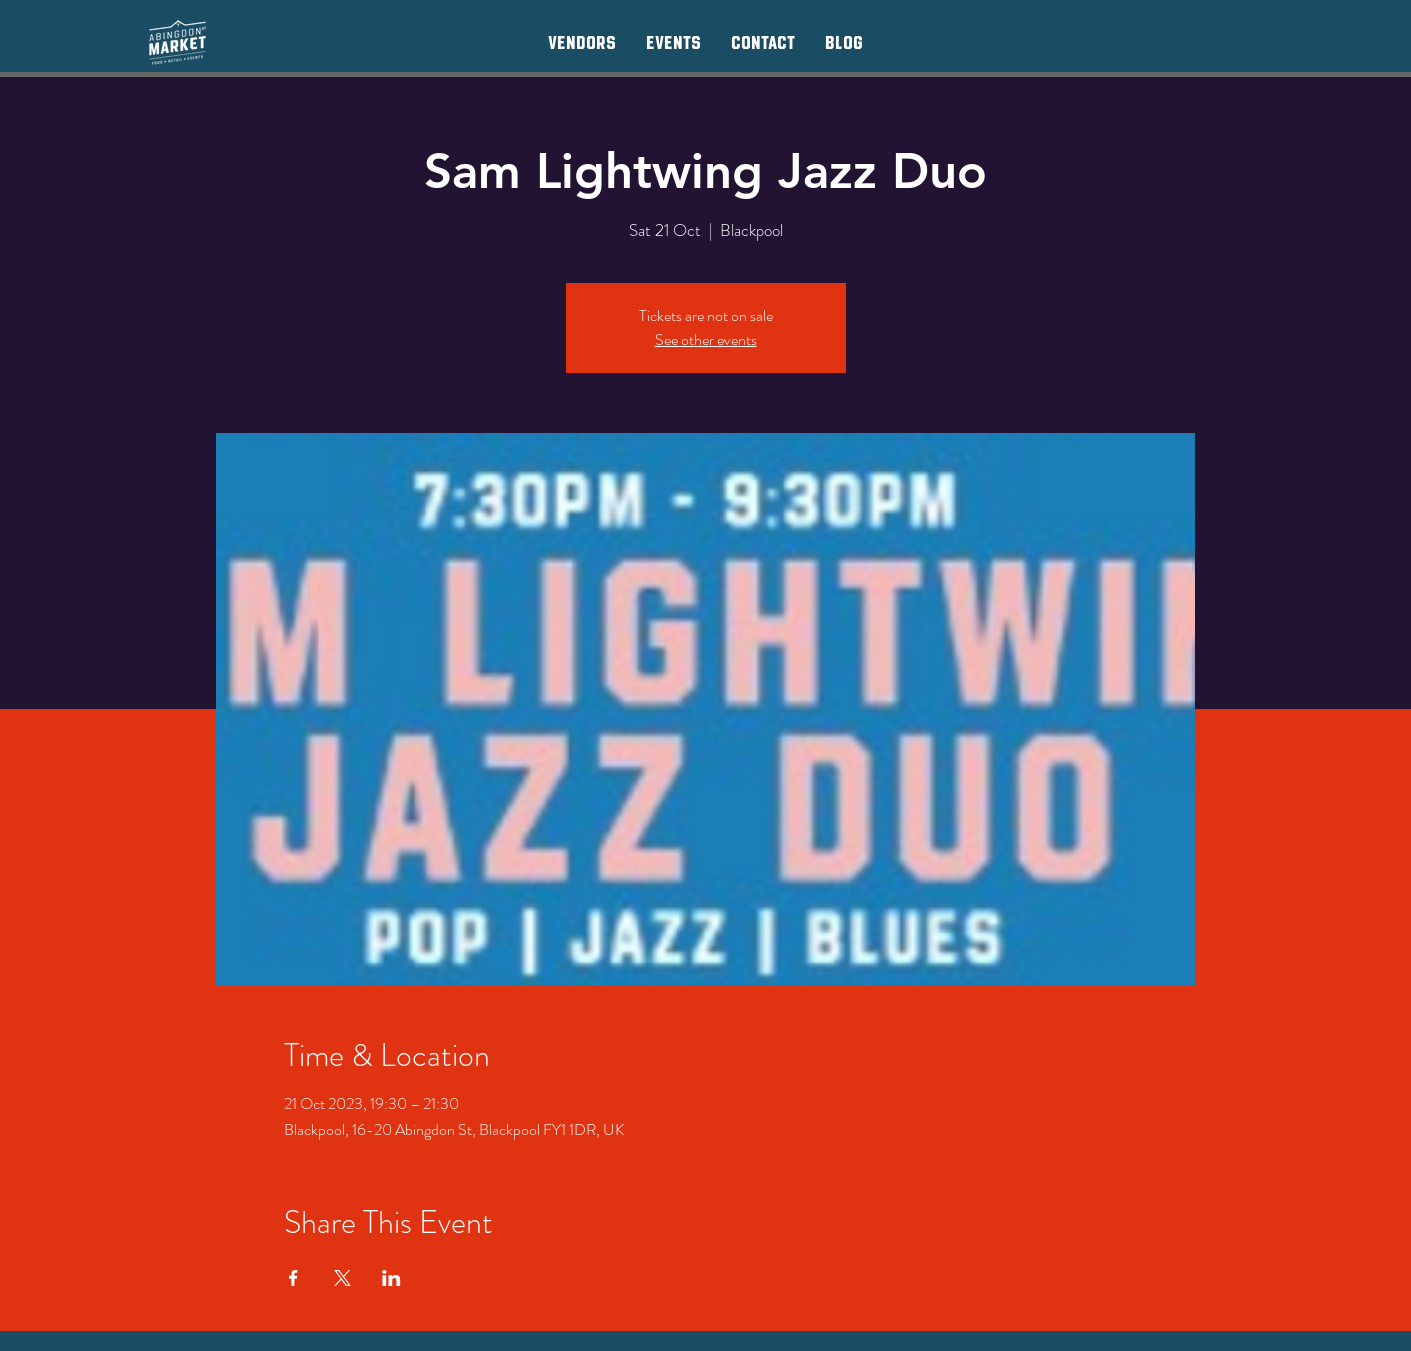 The width and height of the screenshot is (1411, 1351). I want to click on [Share event on Facebook], so click(293, 1278).